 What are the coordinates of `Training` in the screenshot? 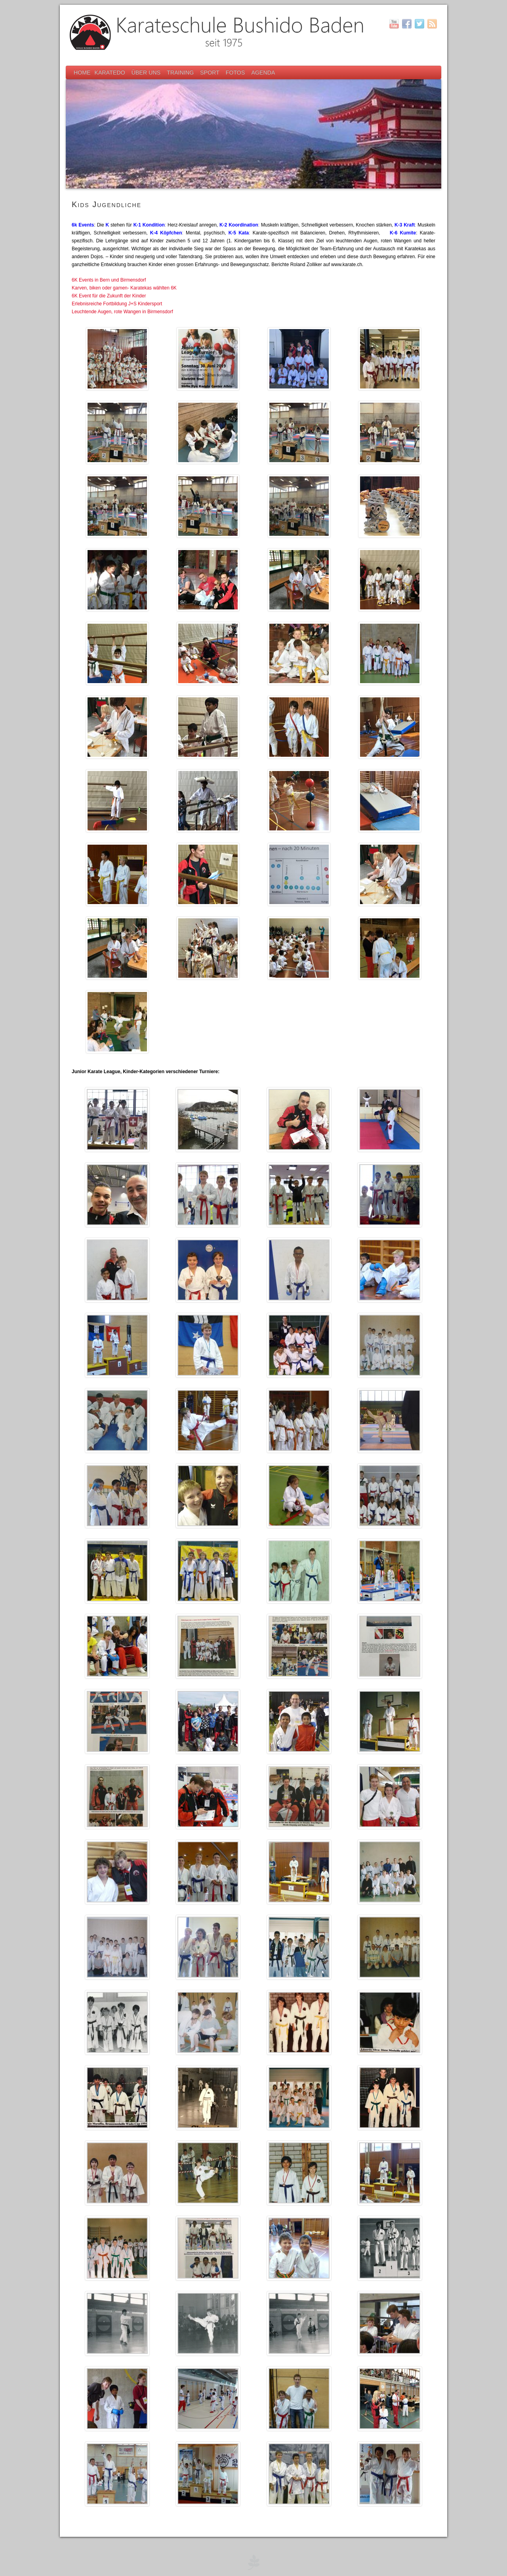 It's located at (181, 72).